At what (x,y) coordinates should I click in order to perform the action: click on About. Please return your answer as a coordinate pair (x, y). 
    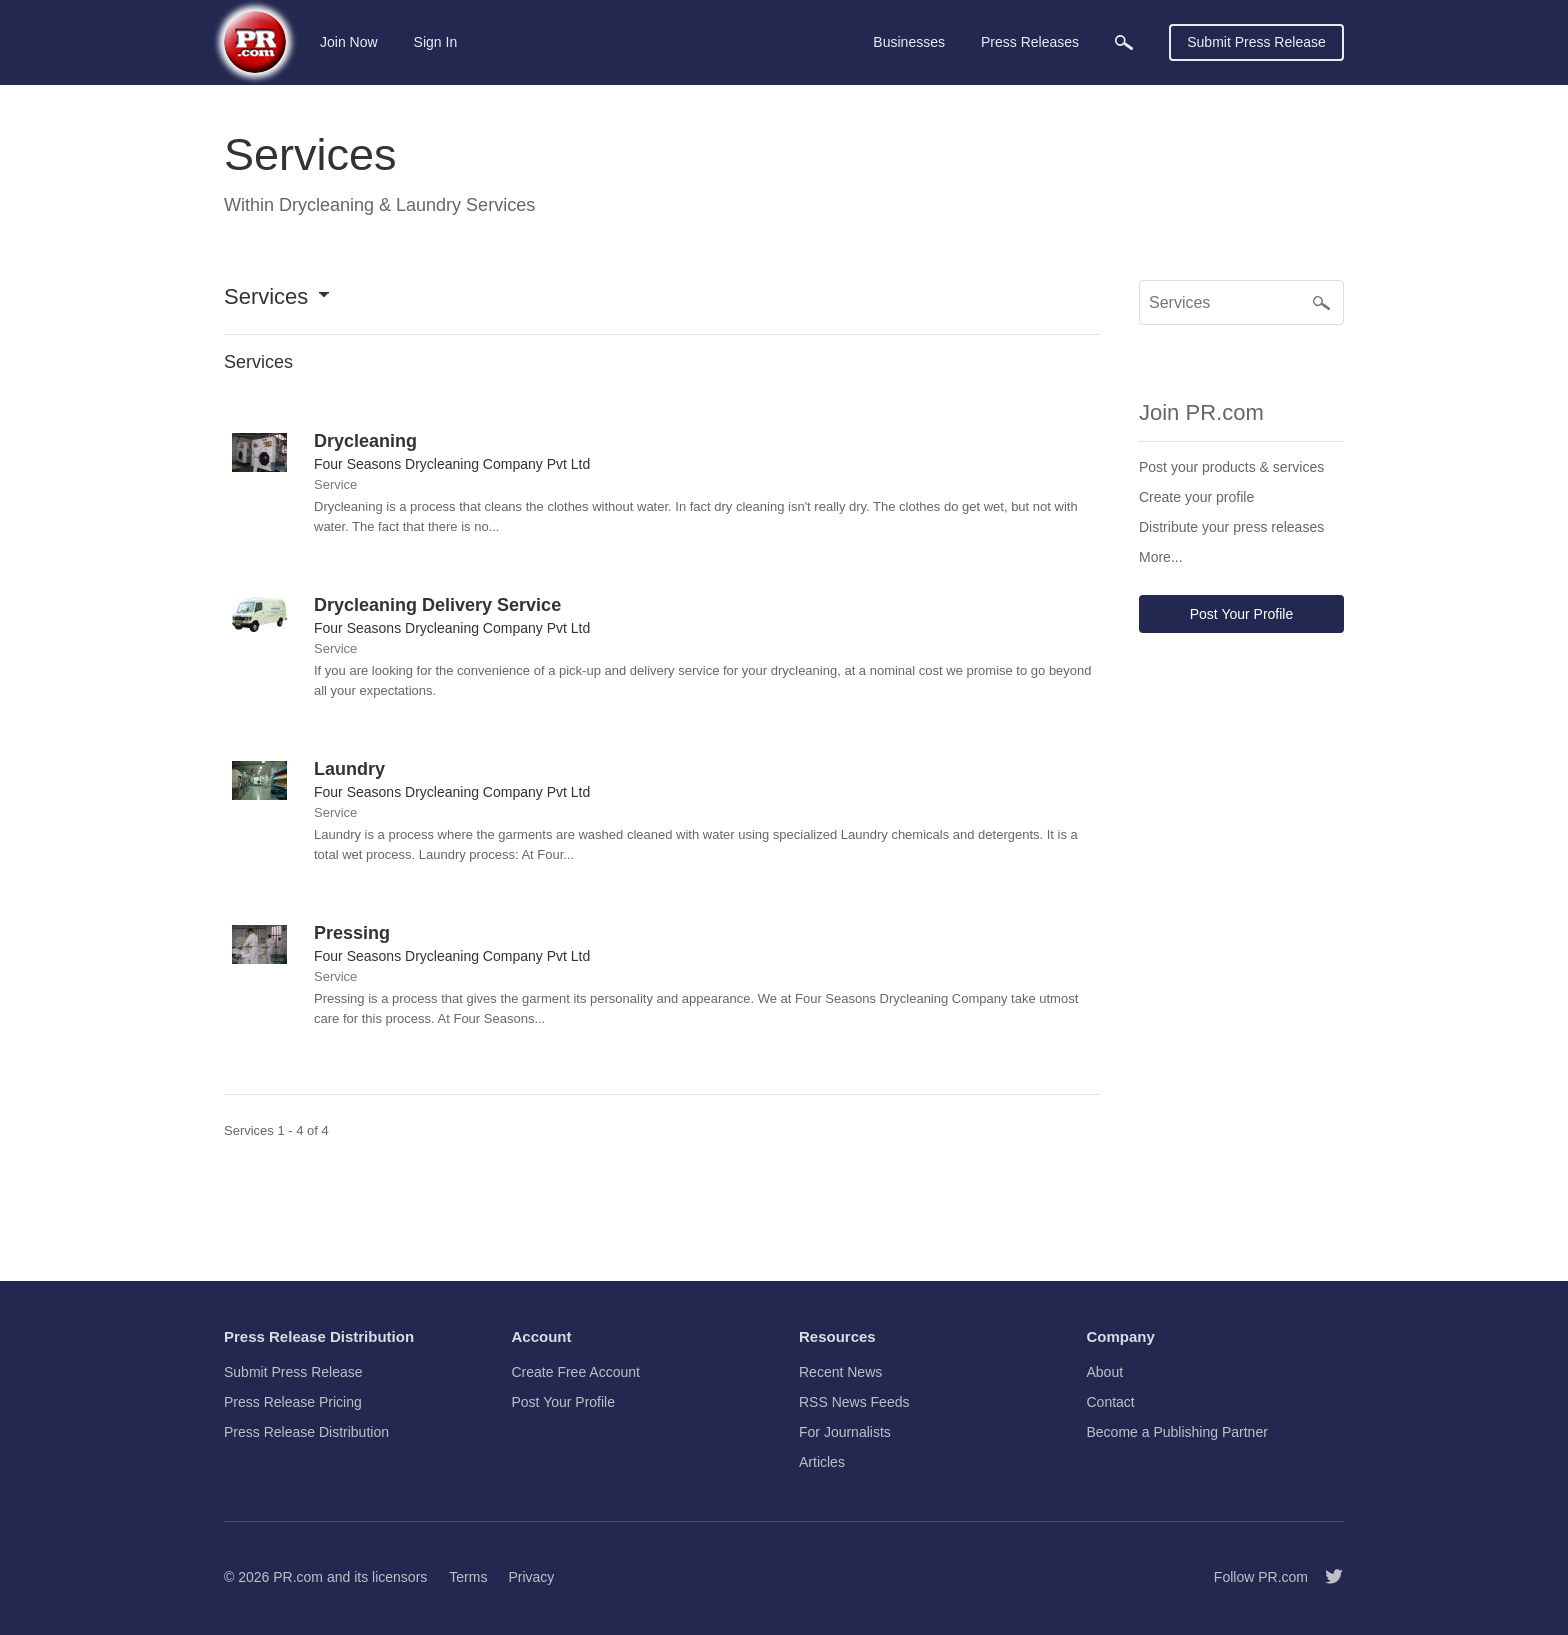
    Looking at the image, I should click on (1105, 1372).